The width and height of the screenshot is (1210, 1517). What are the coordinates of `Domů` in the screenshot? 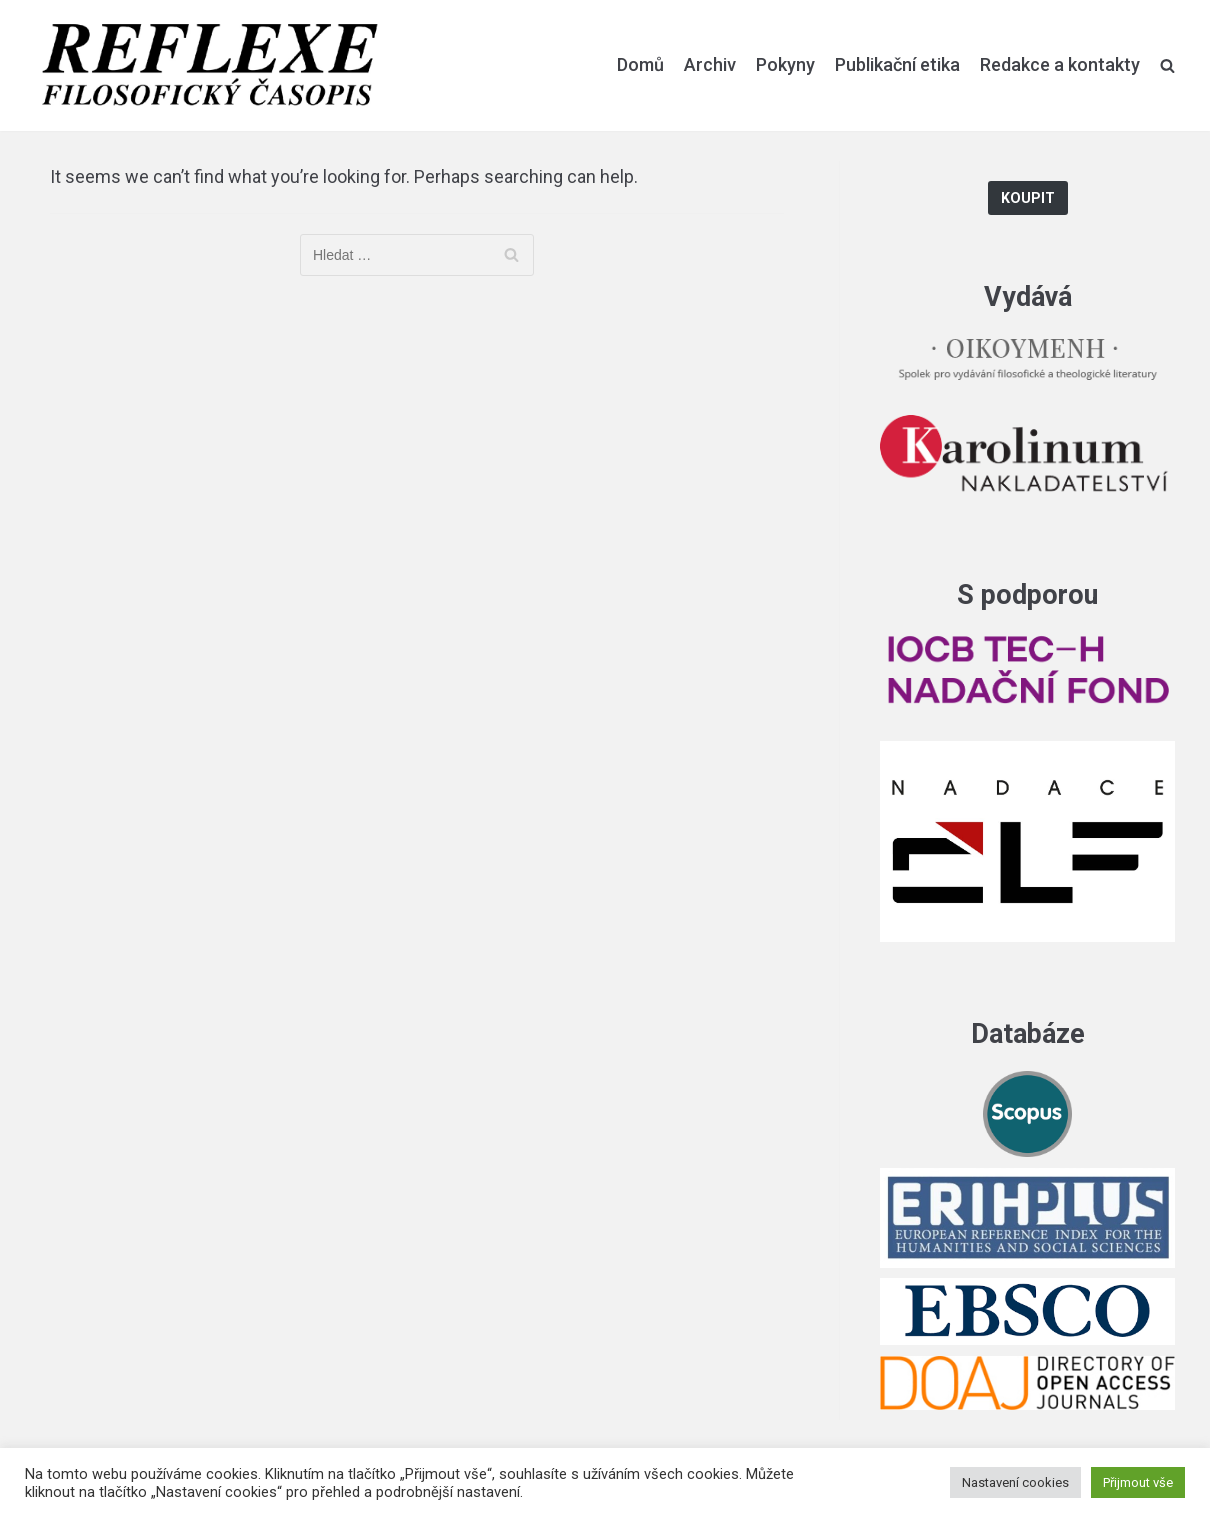 It's located at (640, 64).